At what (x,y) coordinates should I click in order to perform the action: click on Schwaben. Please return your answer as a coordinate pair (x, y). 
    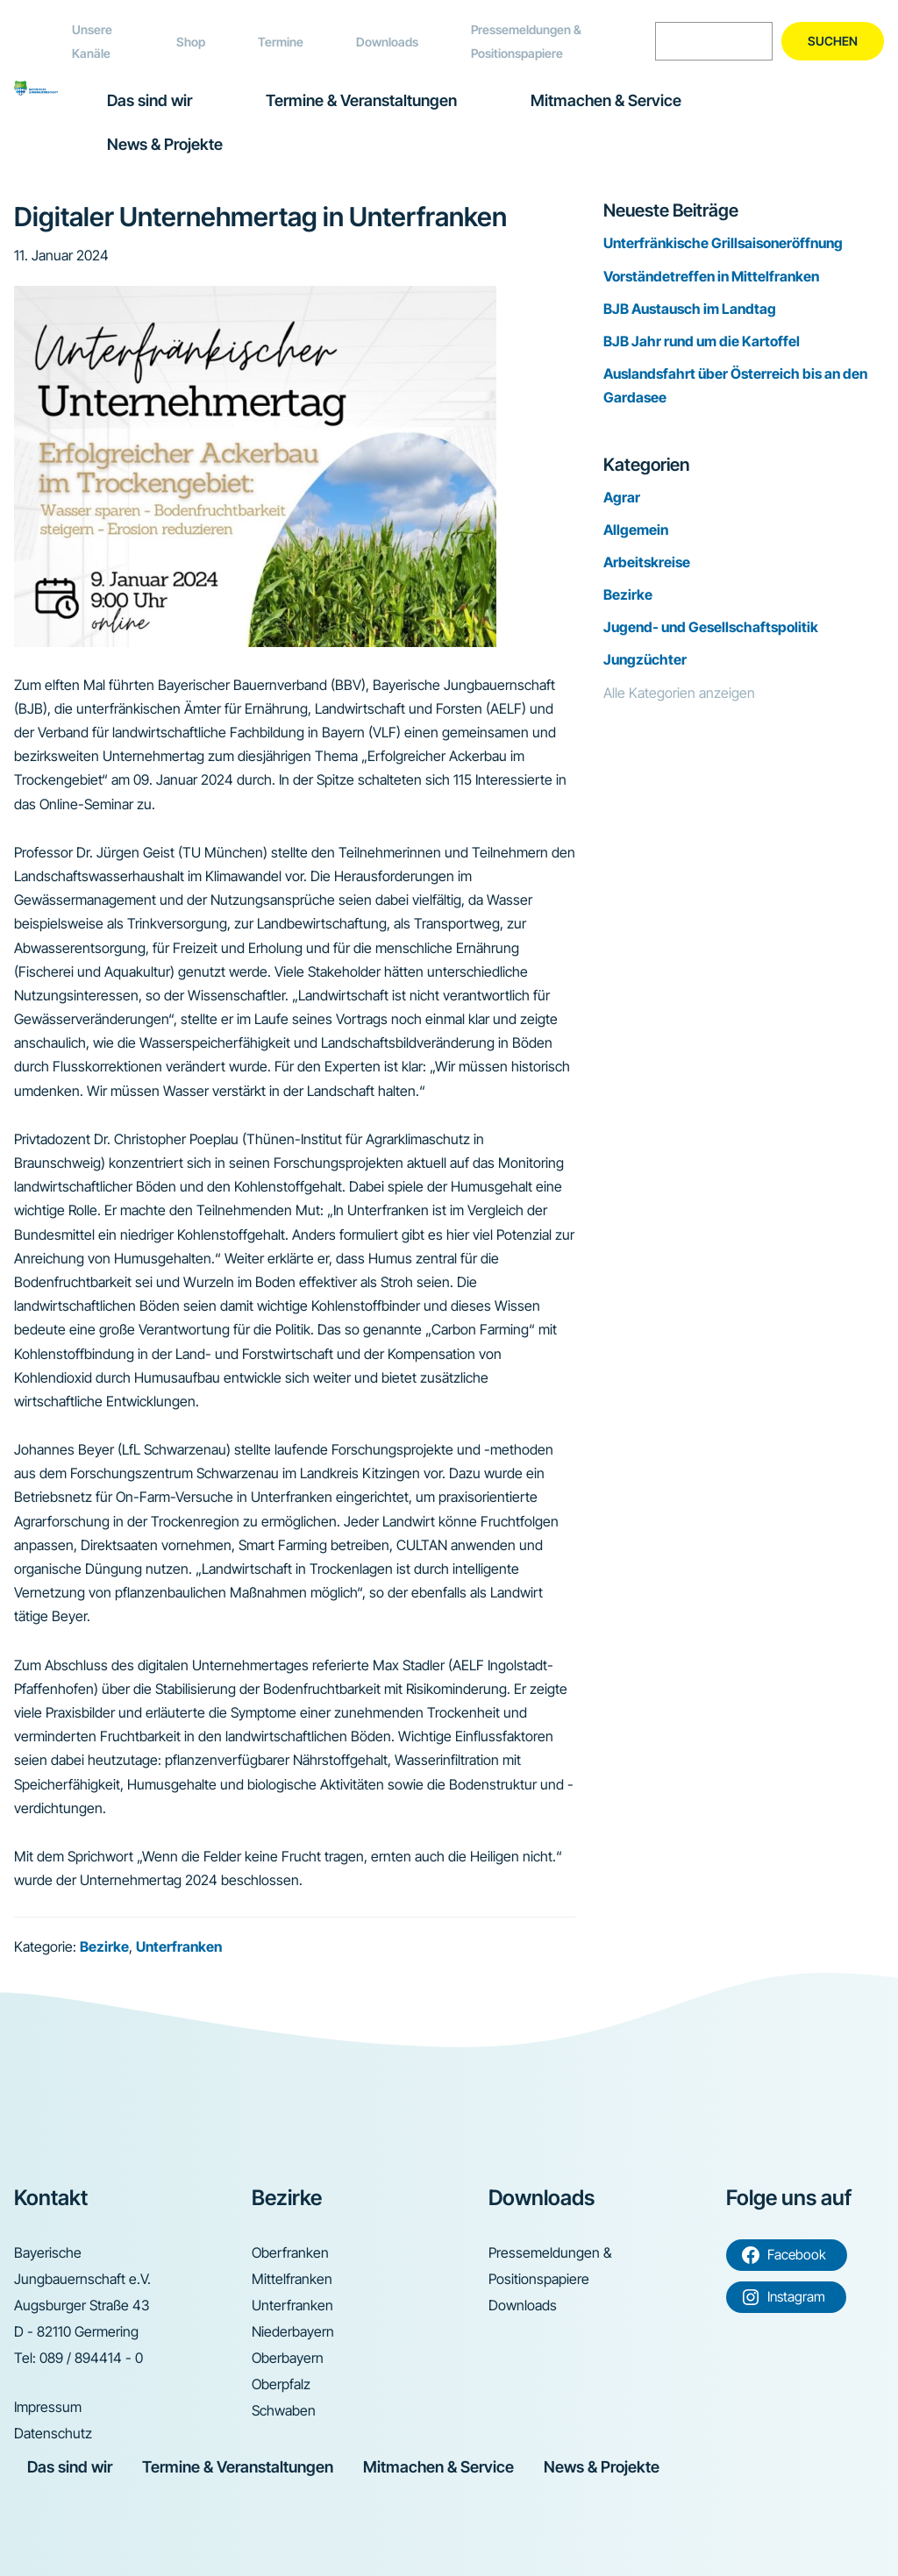
    Looking at the image, I should click on (284, 2410).